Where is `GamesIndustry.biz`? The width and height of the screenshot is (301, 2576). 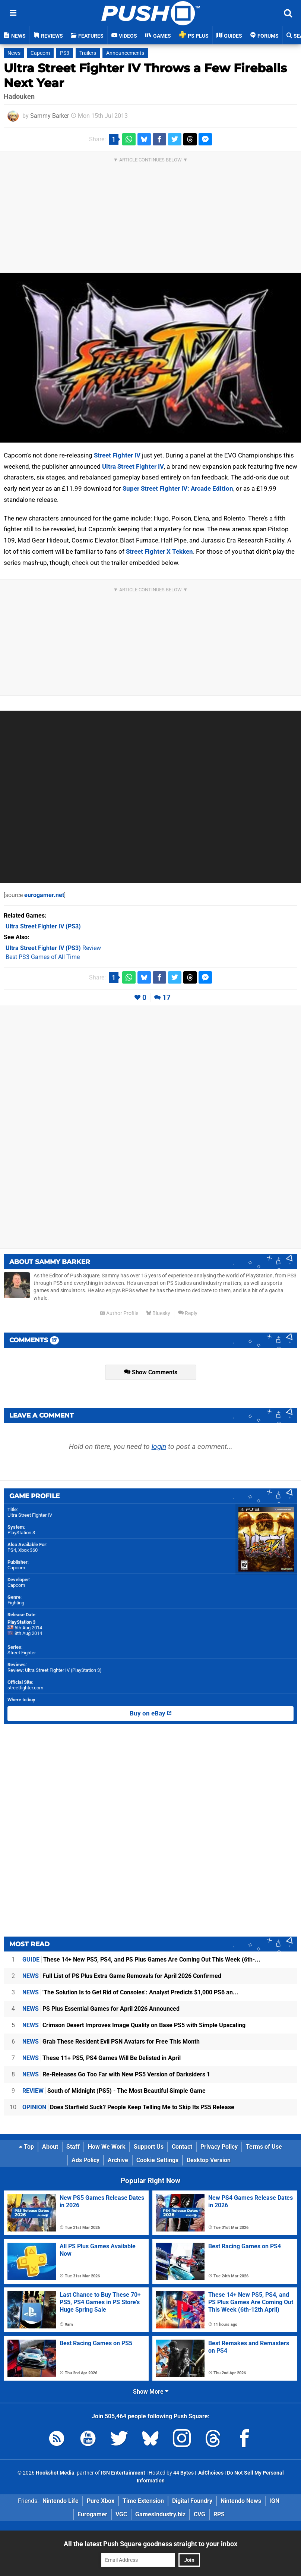
GamesIndustry.biz is located at coordinates (160, 2514).